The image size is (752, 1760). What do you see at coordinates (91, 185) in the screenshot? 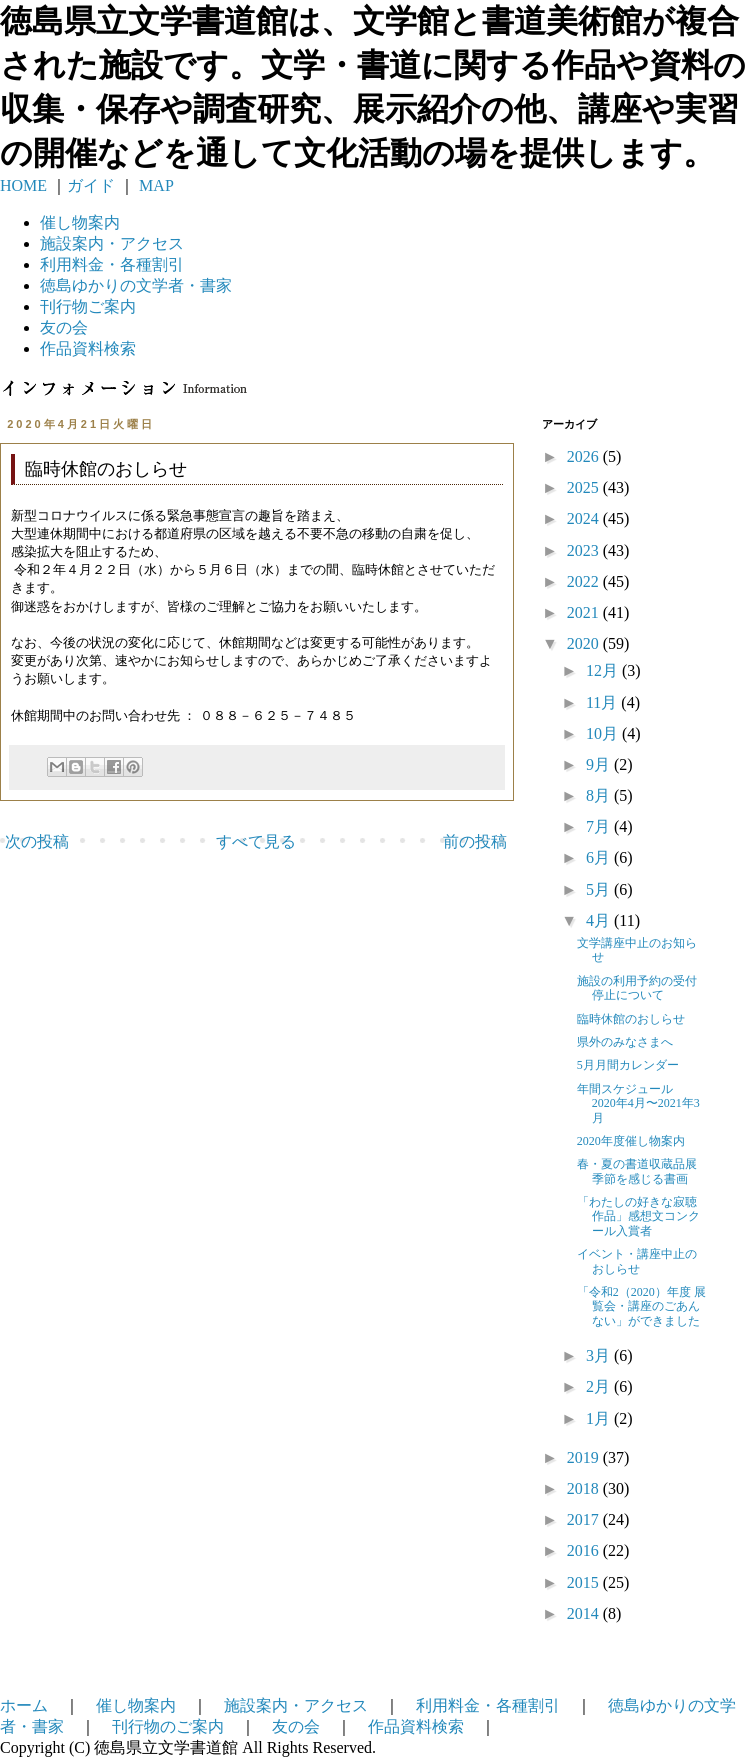
I see `ガイド` at bounding box center [91, 185].